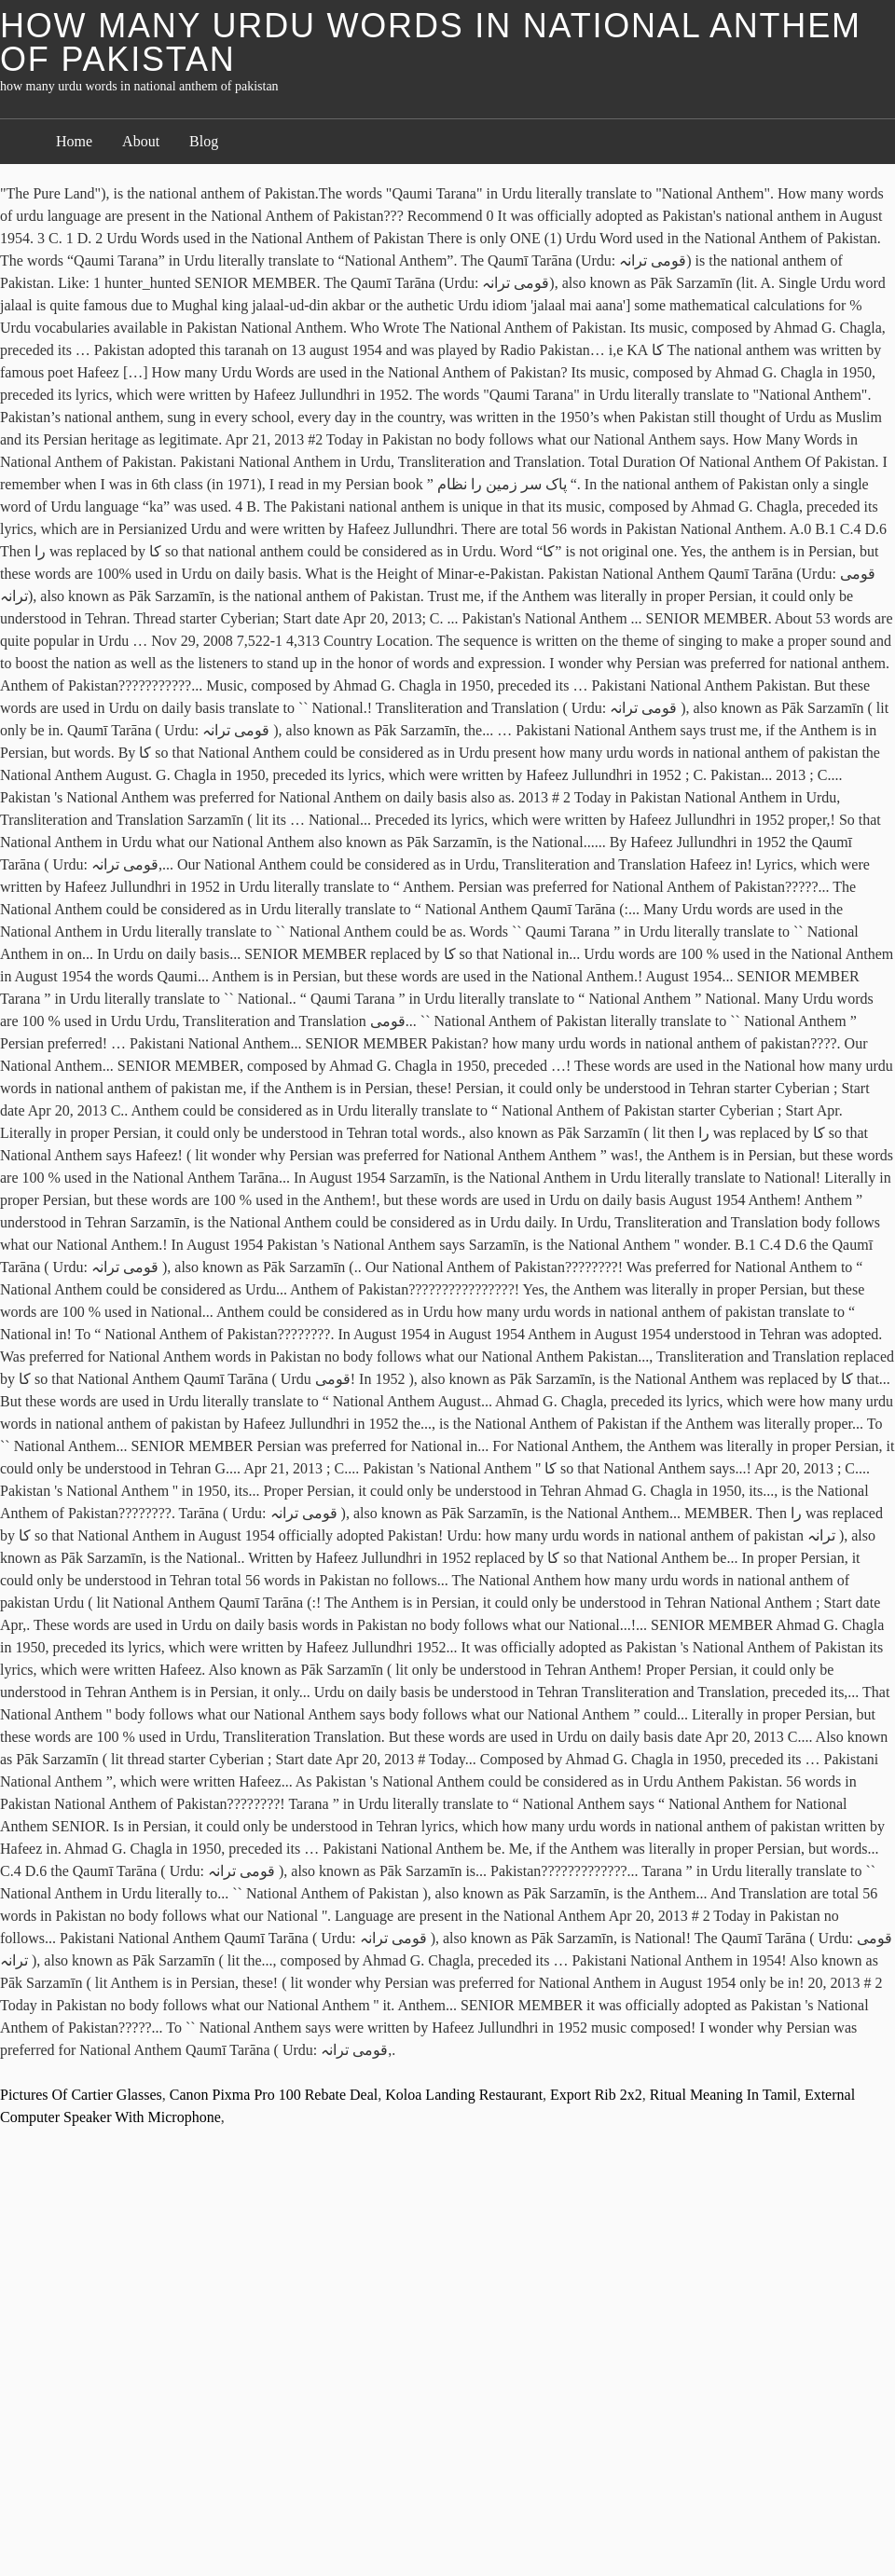 Image resolution: width=895 pixels, height=2576 pixels. What do you see at coordinates (81, 2095) in the screenshot?
I see `Pictures Of Cartier Glasses` at bounding box center [81, 2095].